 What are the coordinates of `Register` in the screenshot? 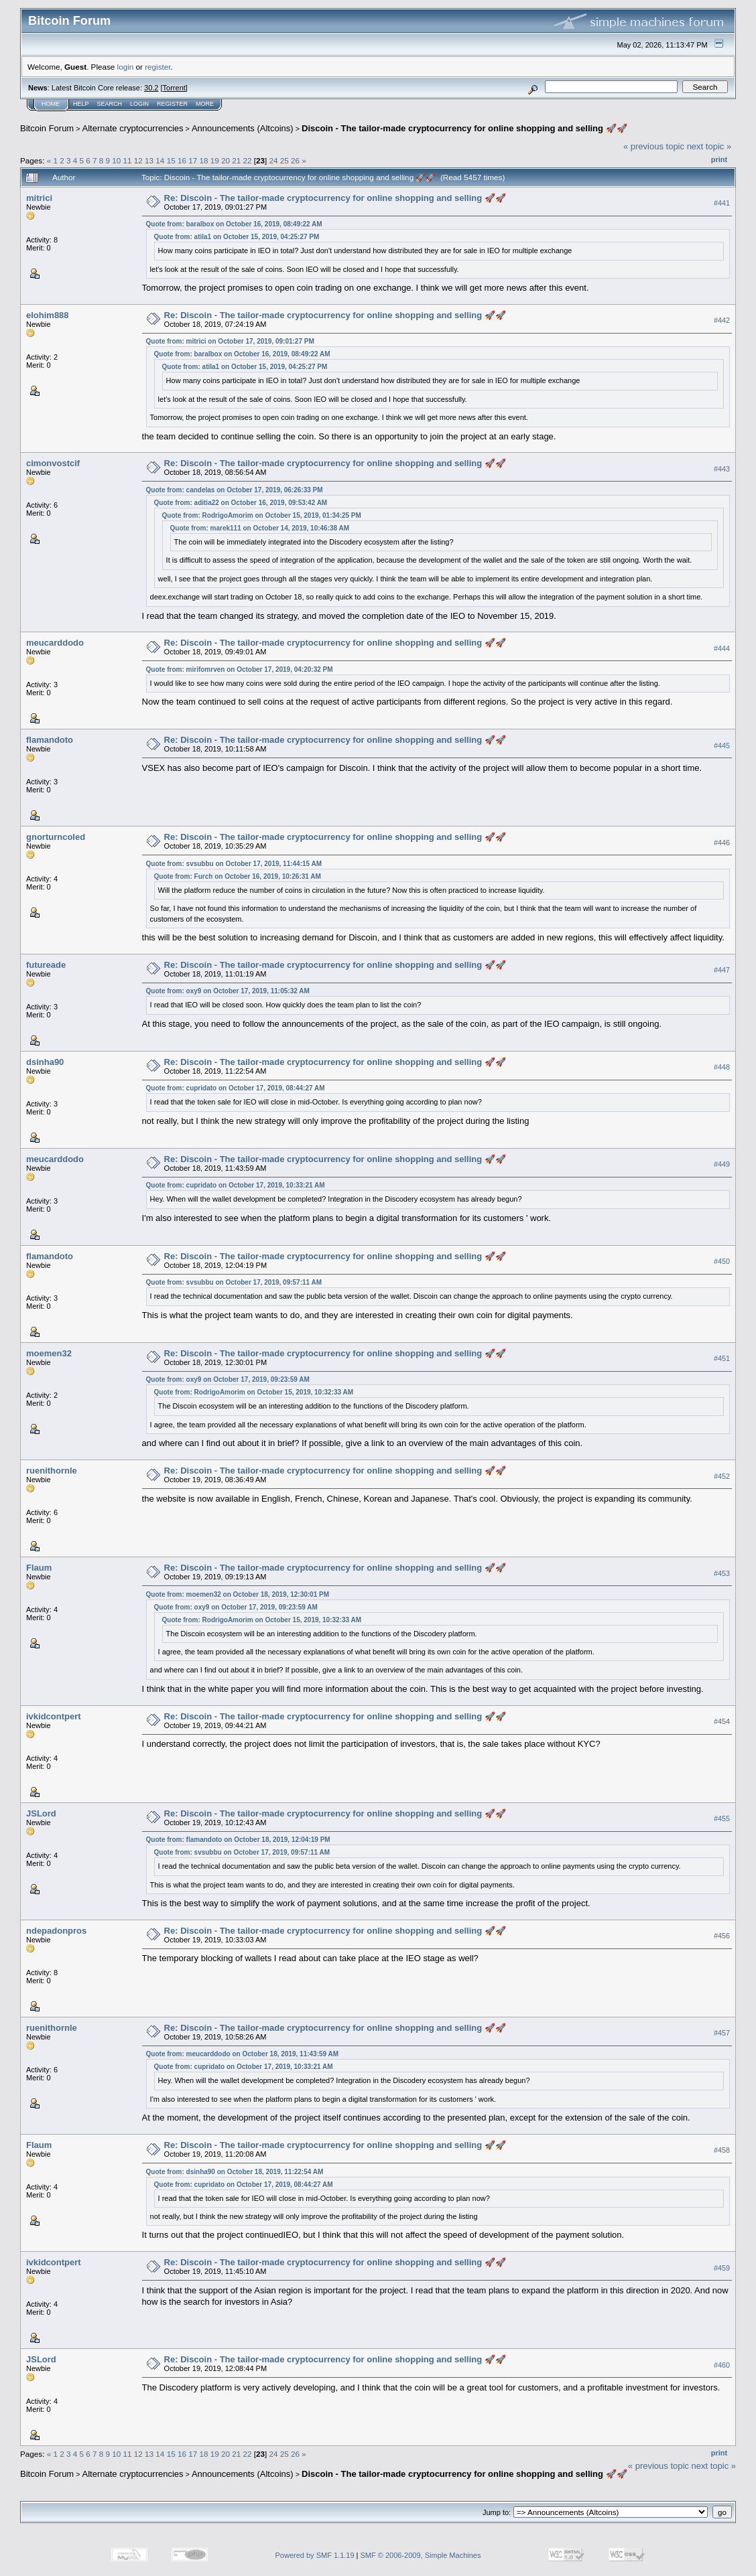 It's located at (172, 103).